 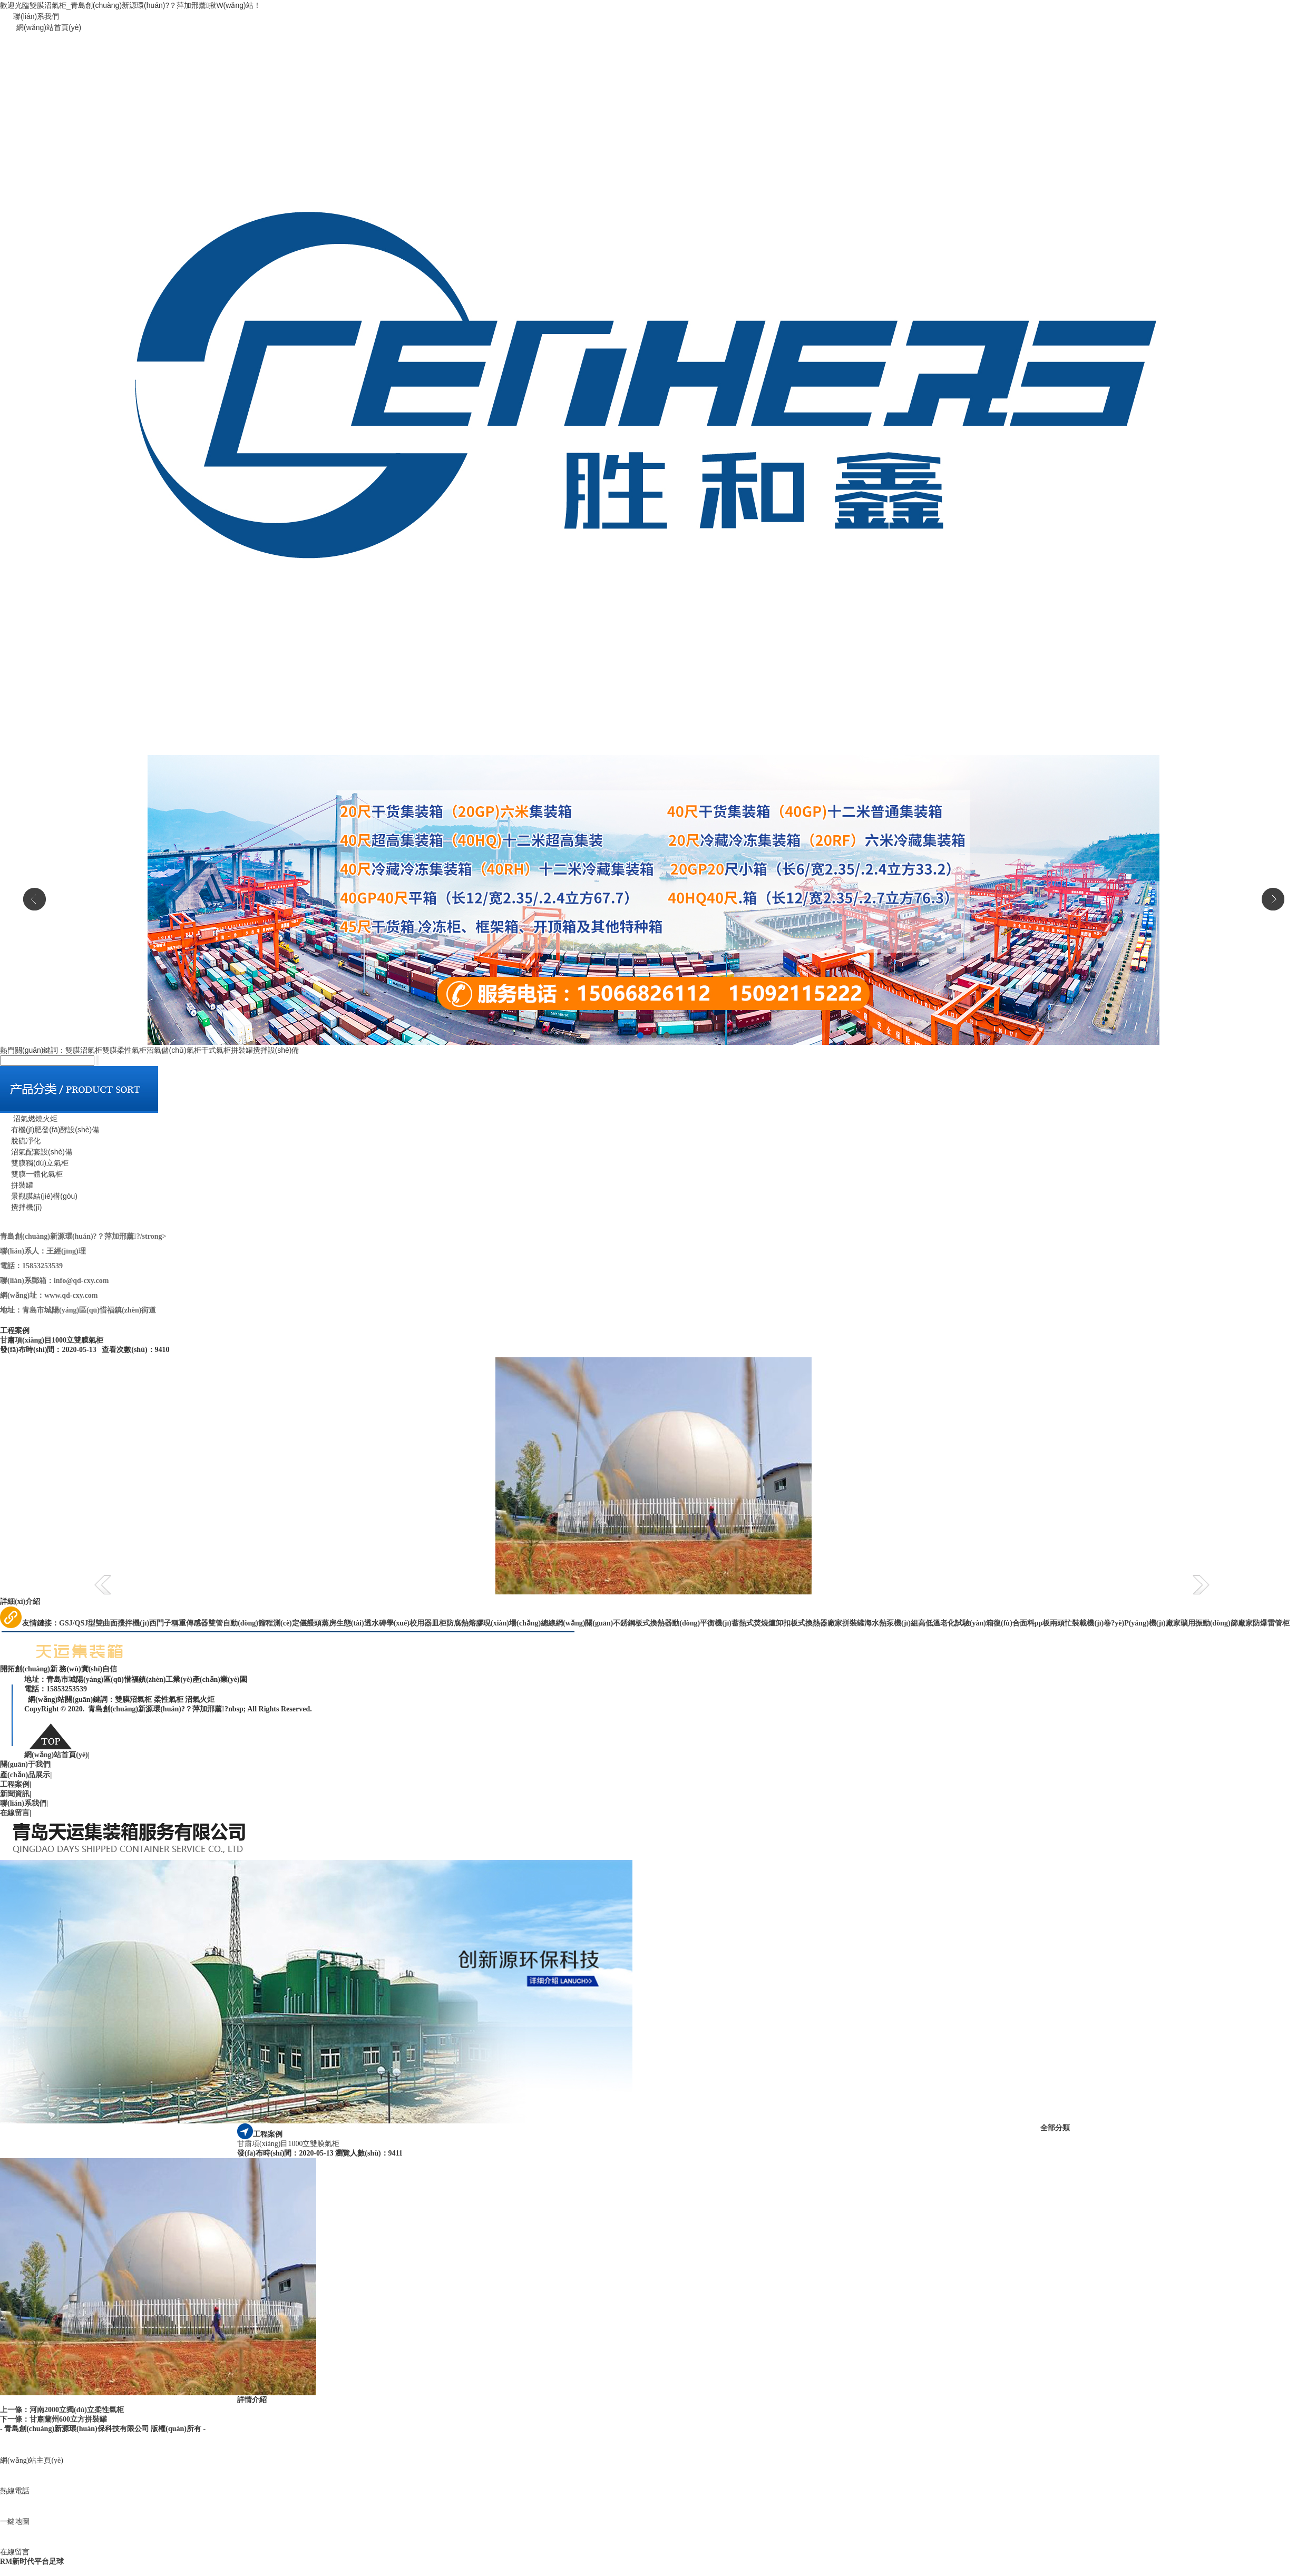 What do you see at coordinates (26, 1764) in the screenshot?
I see `關(guān)于我們` at bounding box center [26, 1764].